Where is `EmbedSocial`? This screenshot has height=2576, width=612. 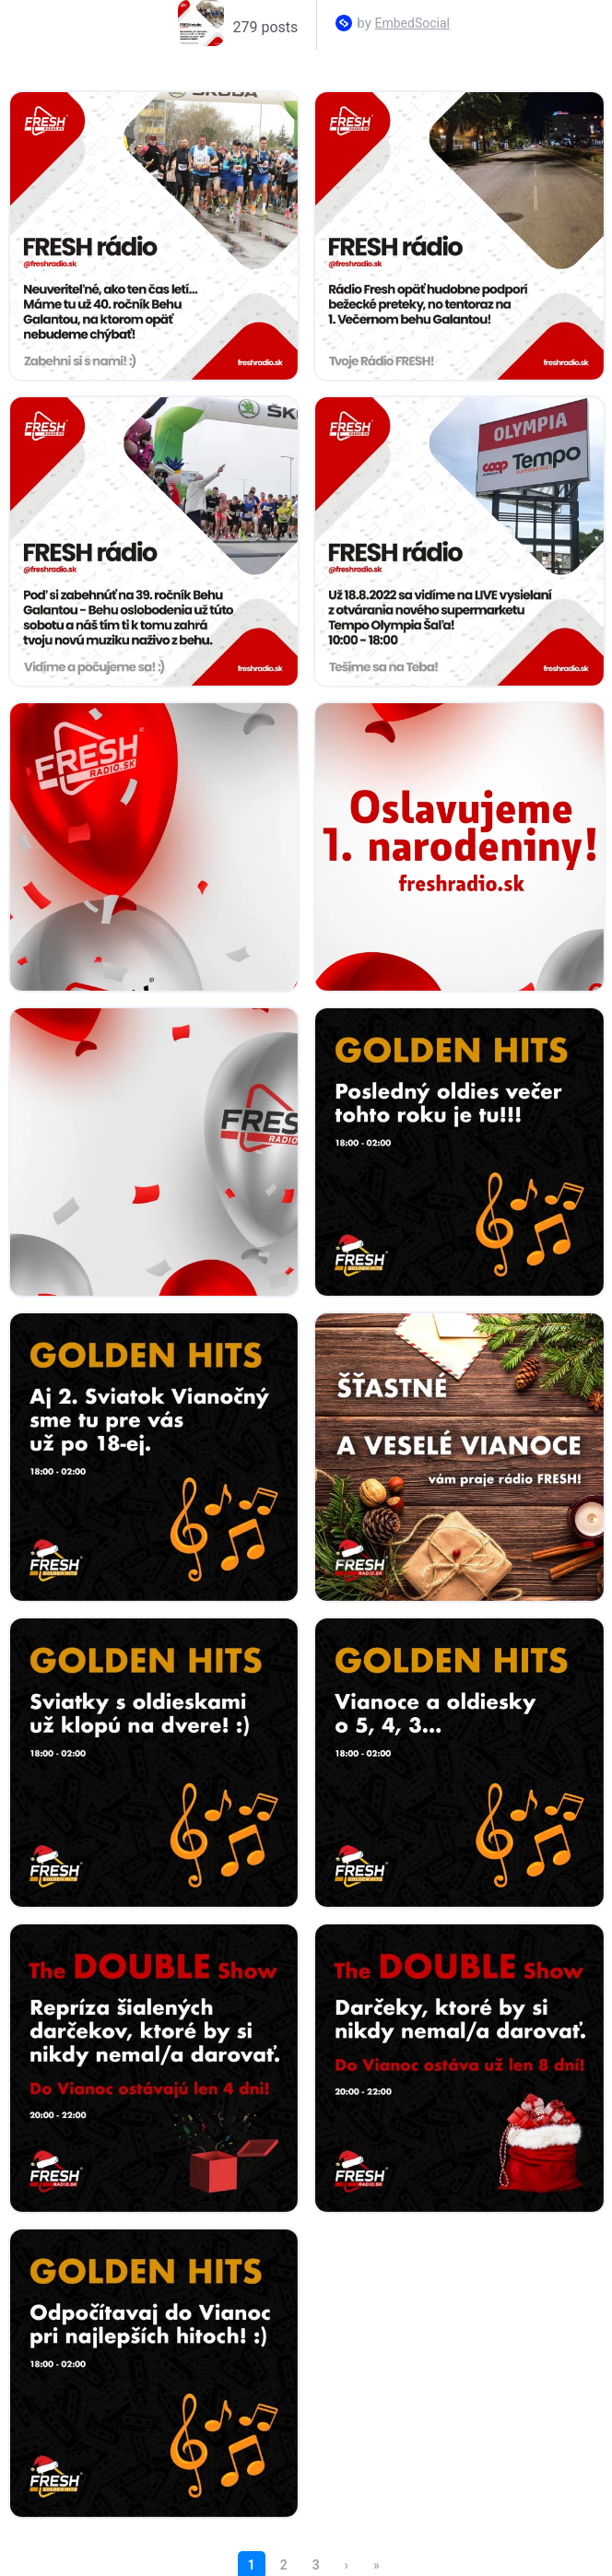 EmbedSocial is located at coordinates (412, 23).